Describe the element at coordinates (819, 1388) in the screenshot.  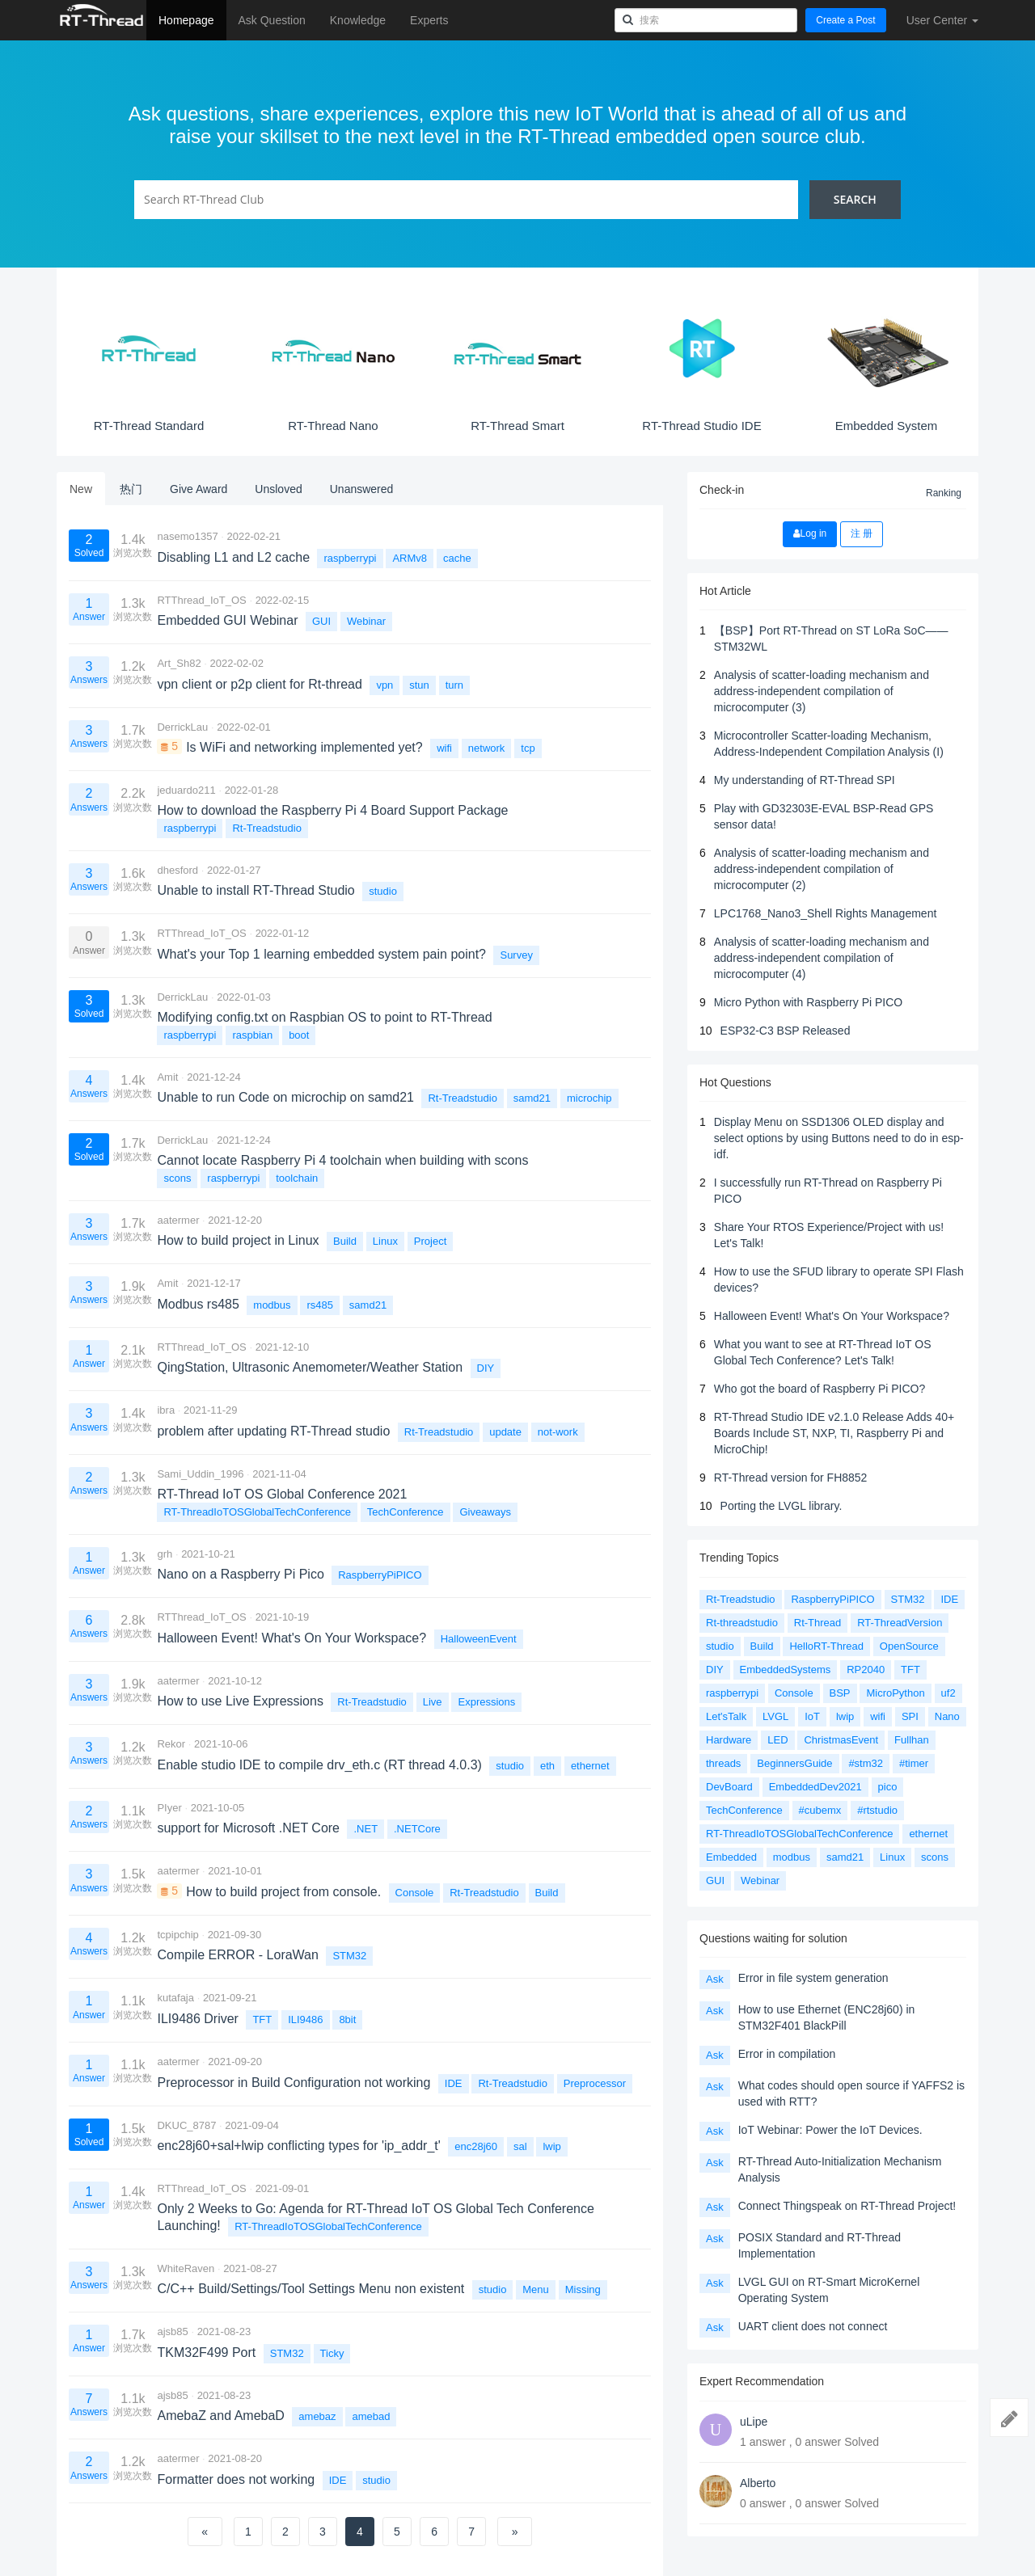
I see `Who got the board of Raspberry Pi PICO?` at that location.